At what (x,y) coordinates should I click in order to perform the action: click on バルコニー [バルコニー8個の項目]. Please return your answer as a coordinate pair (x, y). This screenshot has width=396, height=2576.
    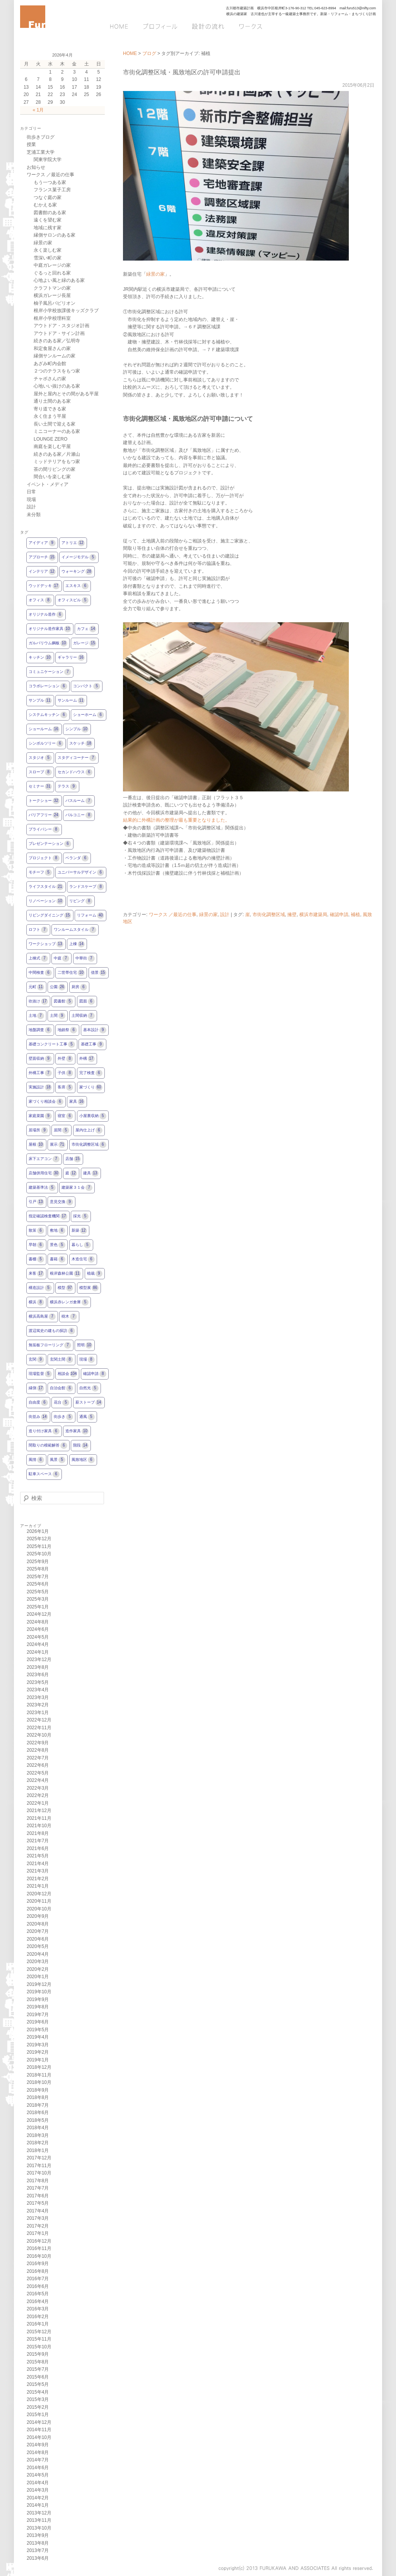
    Looking at the image, I should click on (78, 815).